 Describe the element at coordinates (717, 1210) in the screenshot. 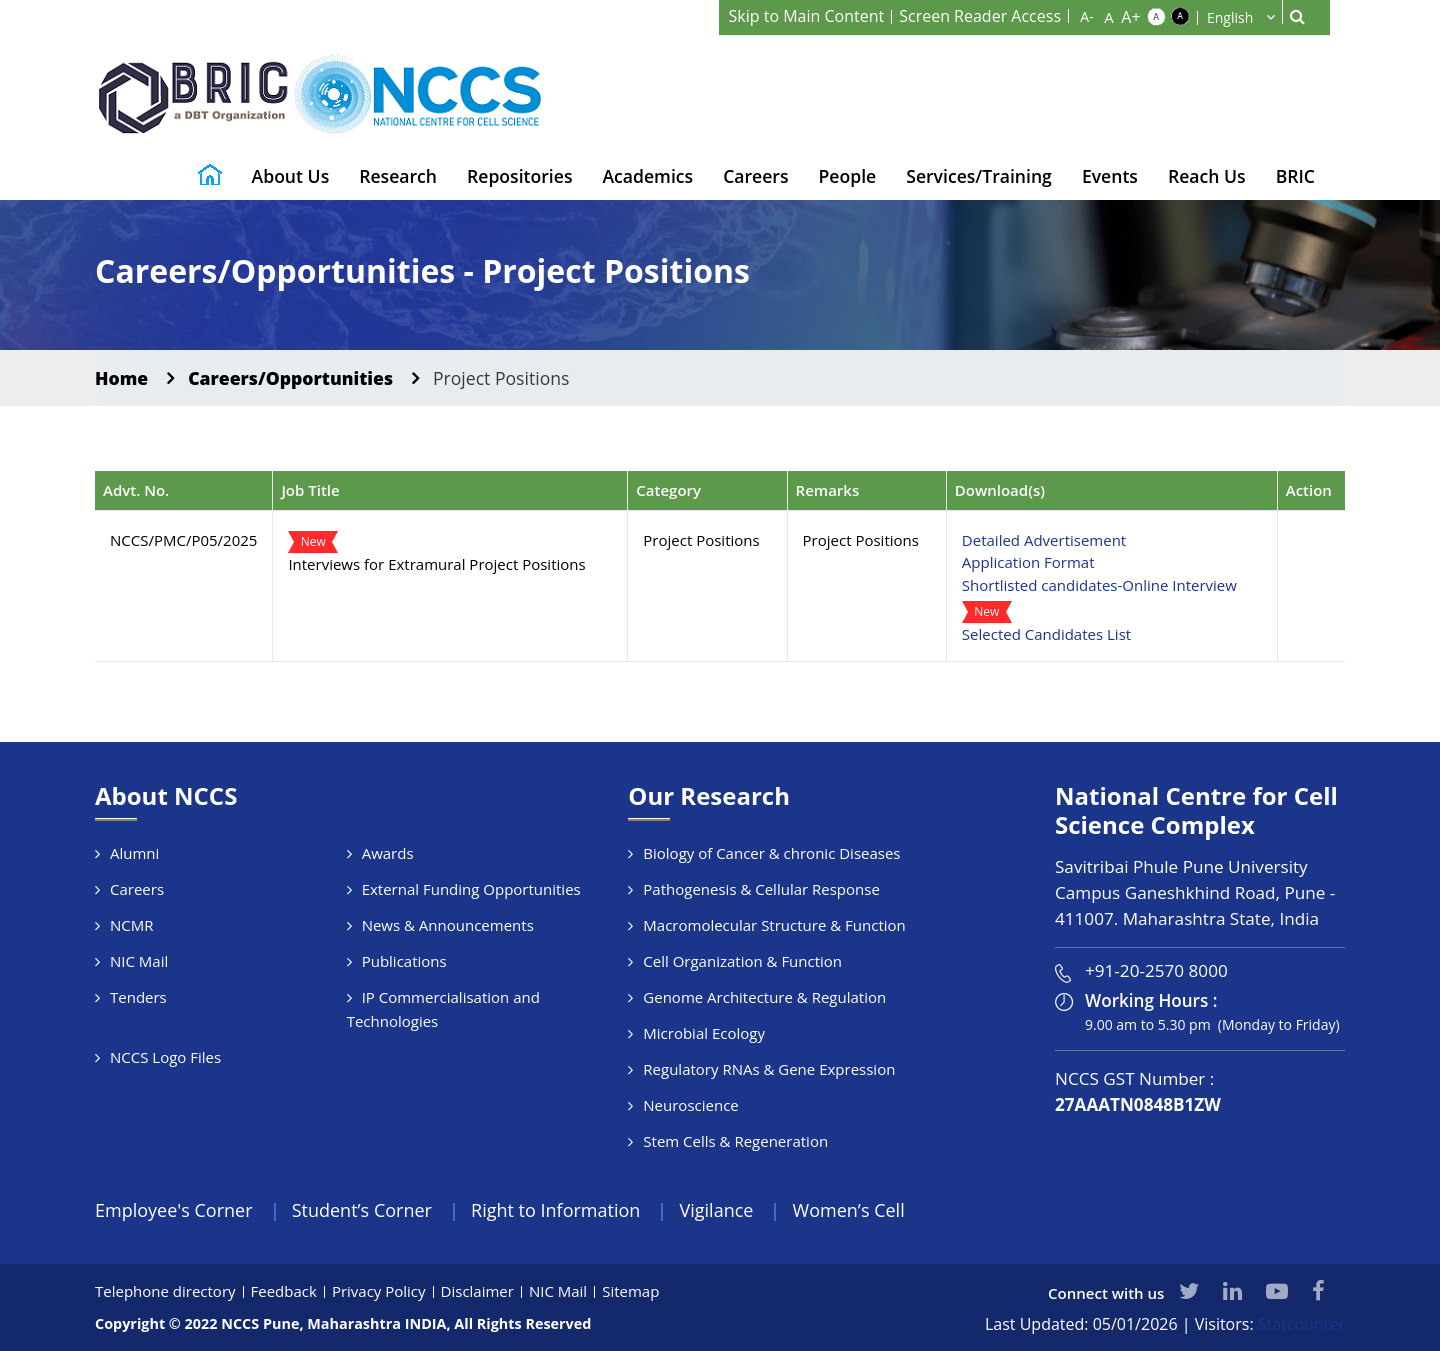

I see `Vigilance` at that location.